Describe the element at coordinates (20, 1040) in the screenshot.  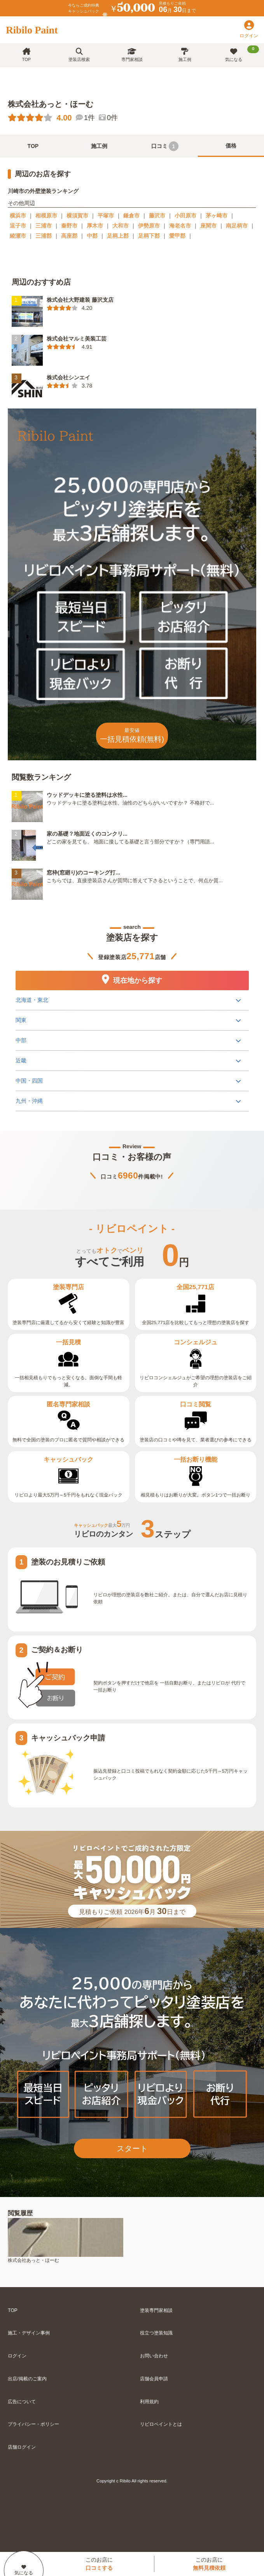
I see `中部` at that location.